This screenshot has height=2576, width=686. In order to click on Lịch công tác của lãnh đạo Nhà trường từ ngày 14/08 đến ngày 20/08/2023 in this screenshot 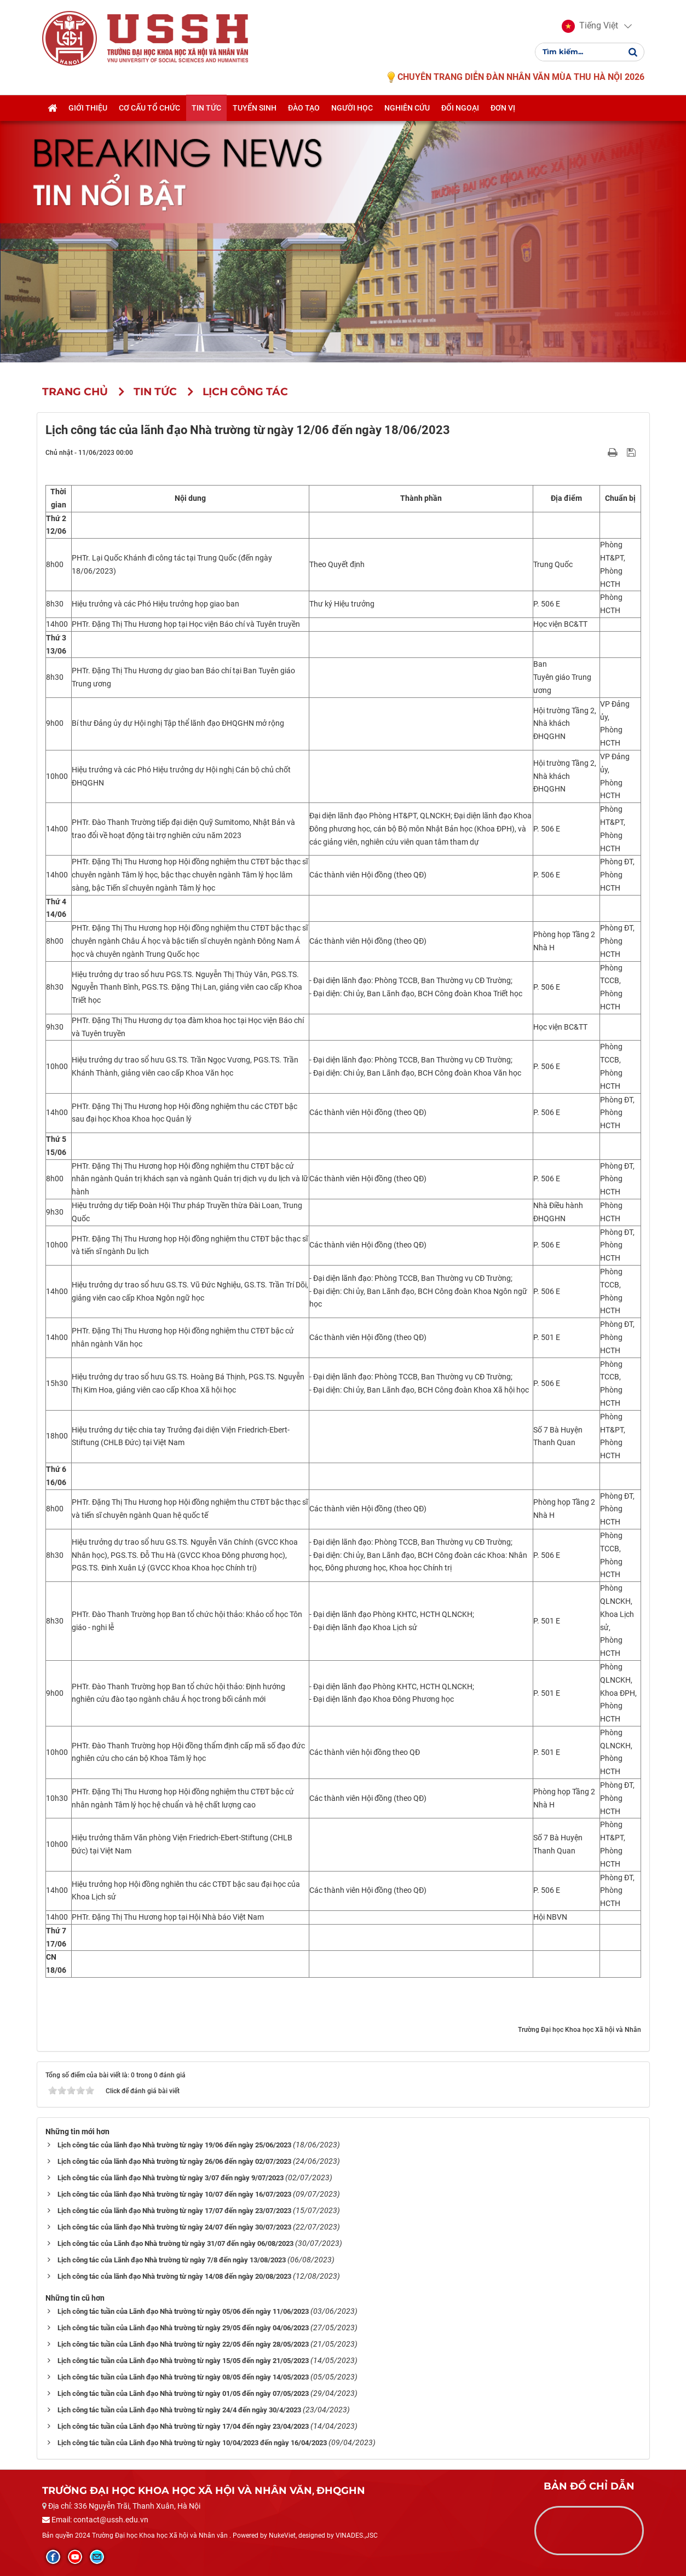, I will do `click(174, 2276)`.